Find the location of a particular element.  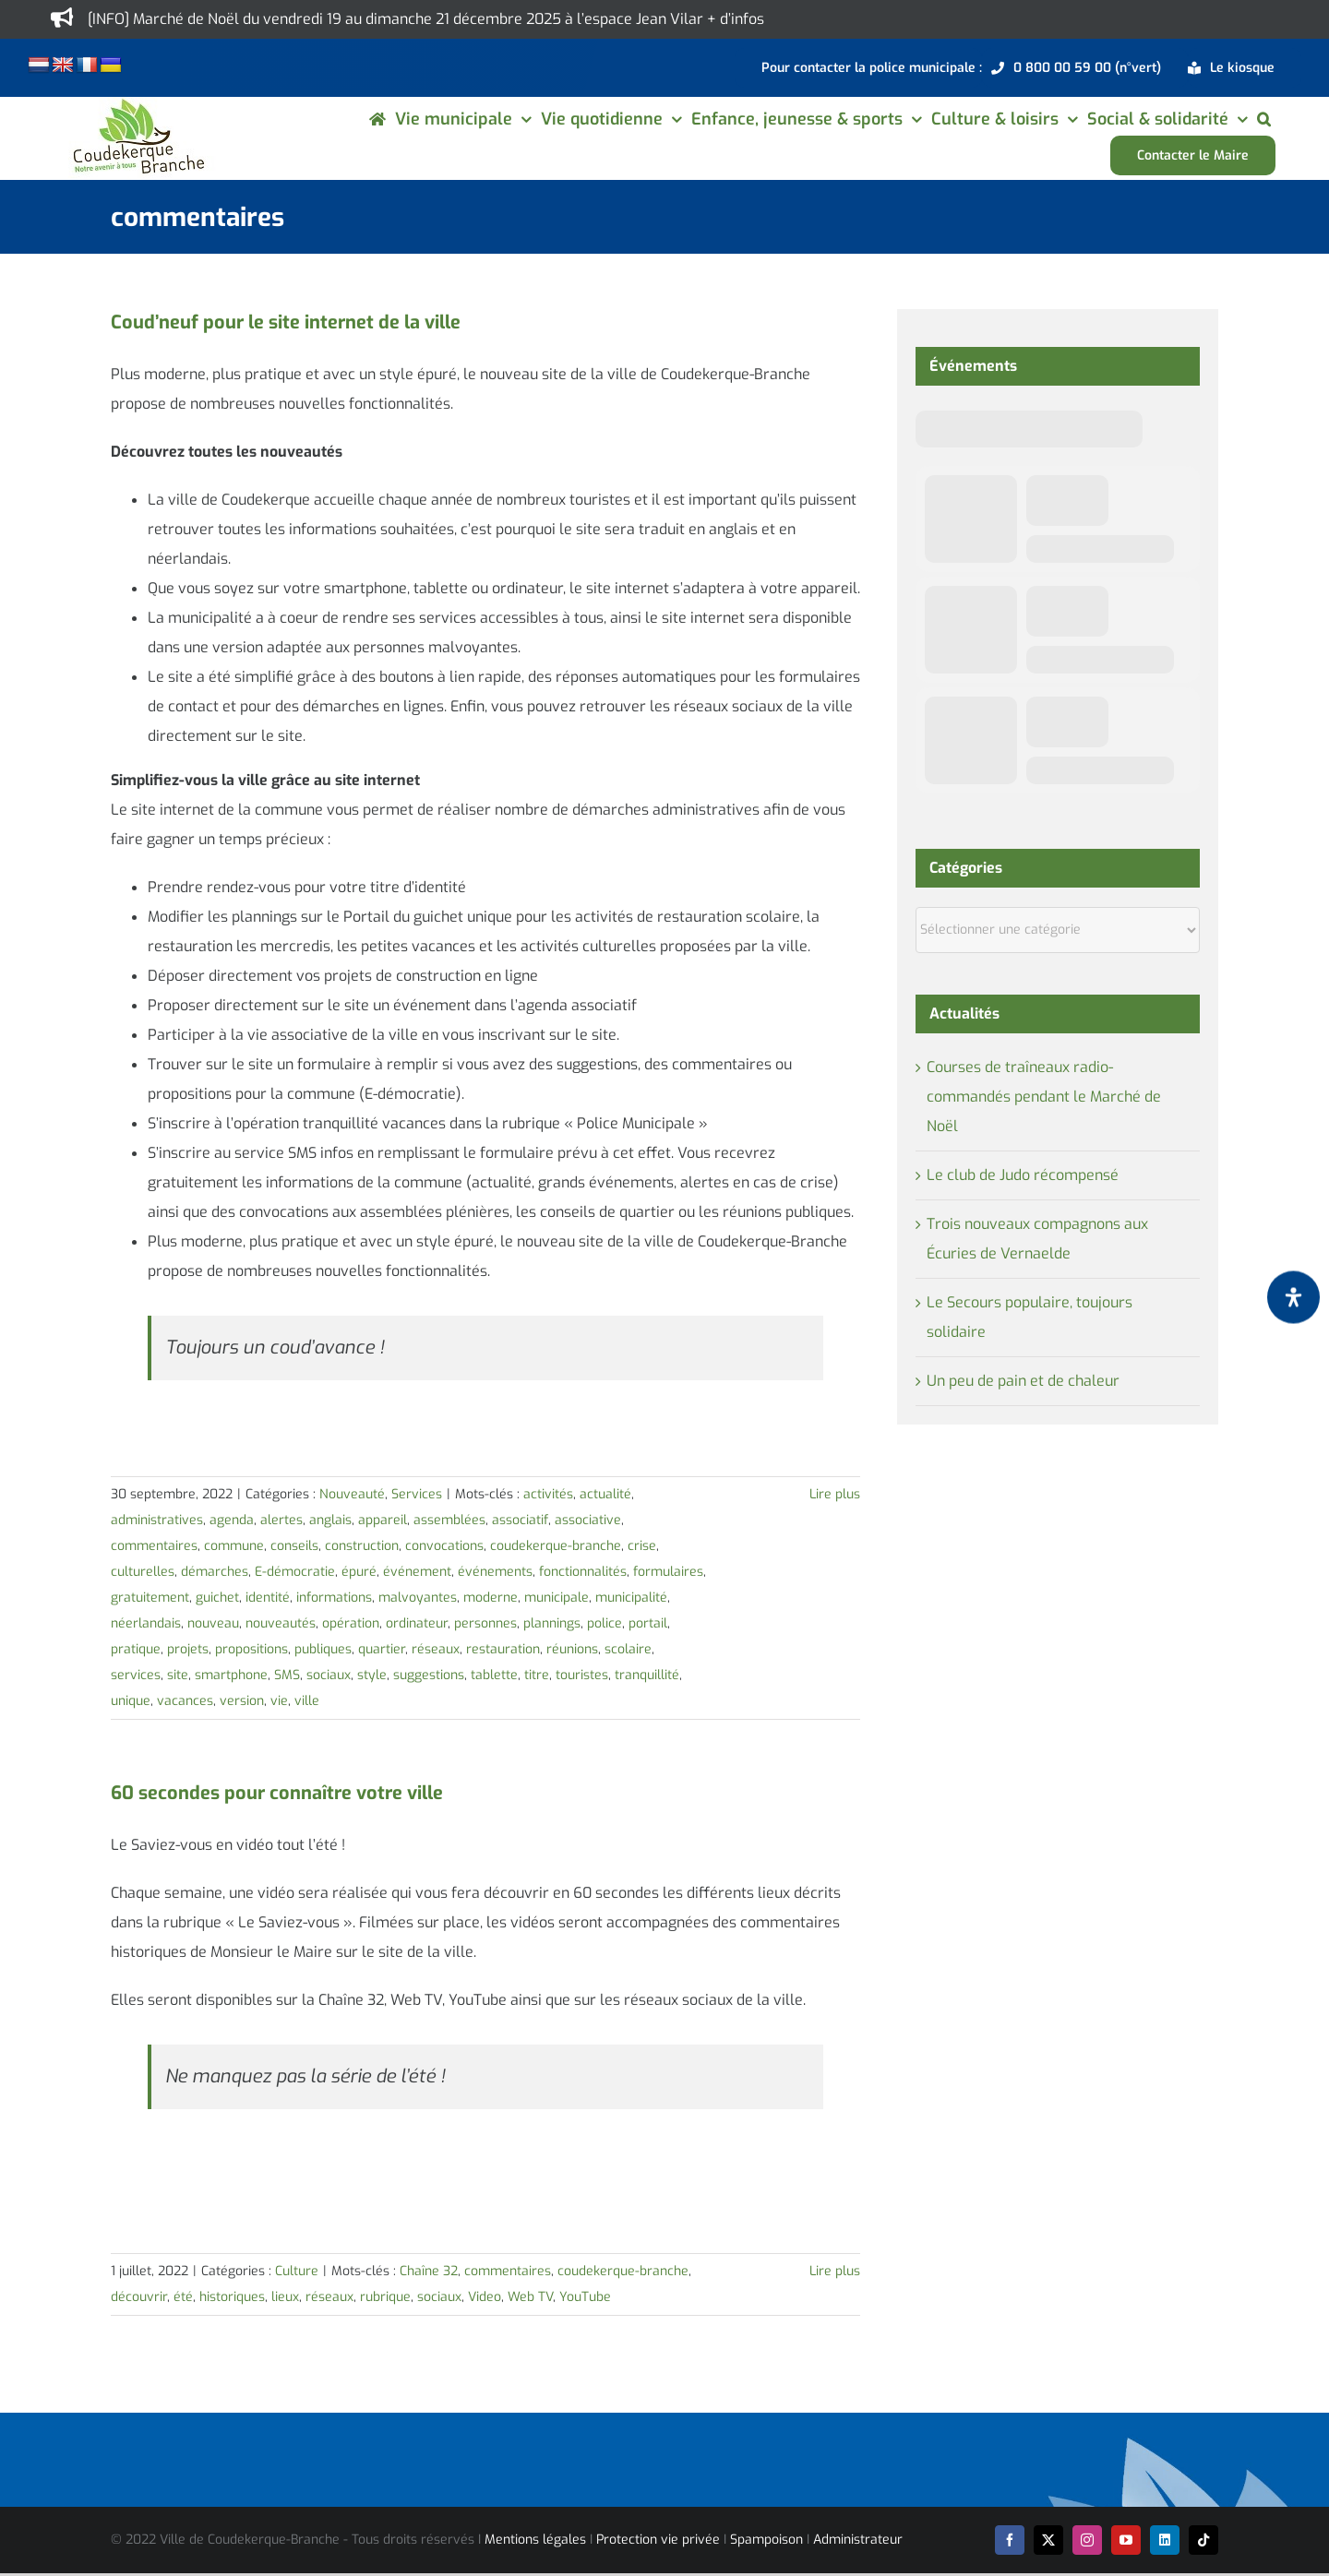

culturelles is located at coordinates (142, 1571).